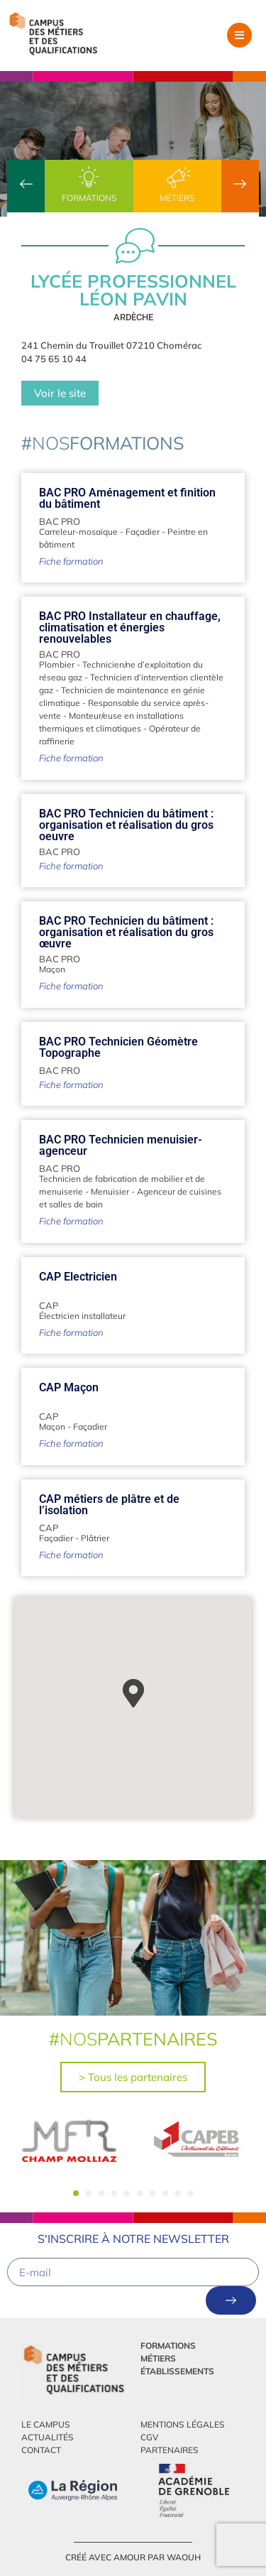 This screenshot has width=266, height=2576. I want to click on CAP Electricien, so click(78, 1276).